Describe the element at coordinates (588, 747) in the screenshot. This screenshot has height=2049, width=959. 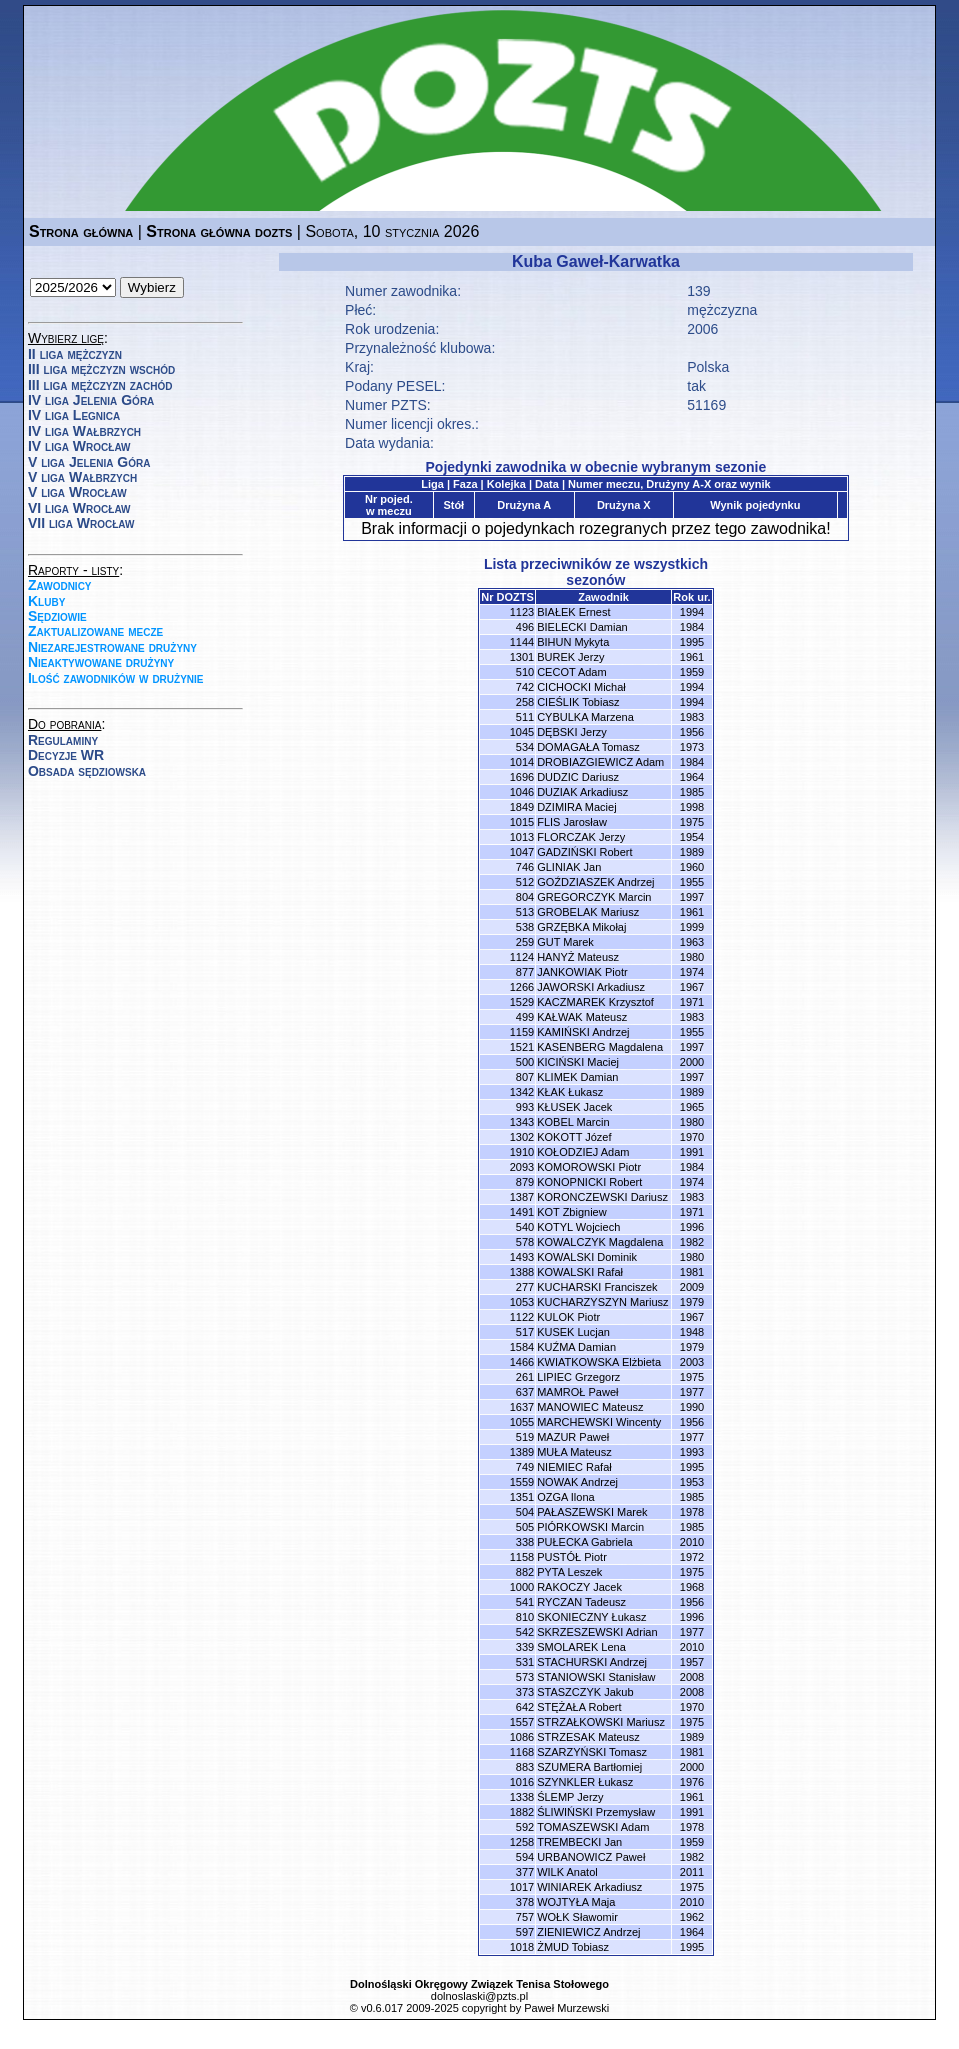
I see `DOMAGAŁA Tomasz` at that location.